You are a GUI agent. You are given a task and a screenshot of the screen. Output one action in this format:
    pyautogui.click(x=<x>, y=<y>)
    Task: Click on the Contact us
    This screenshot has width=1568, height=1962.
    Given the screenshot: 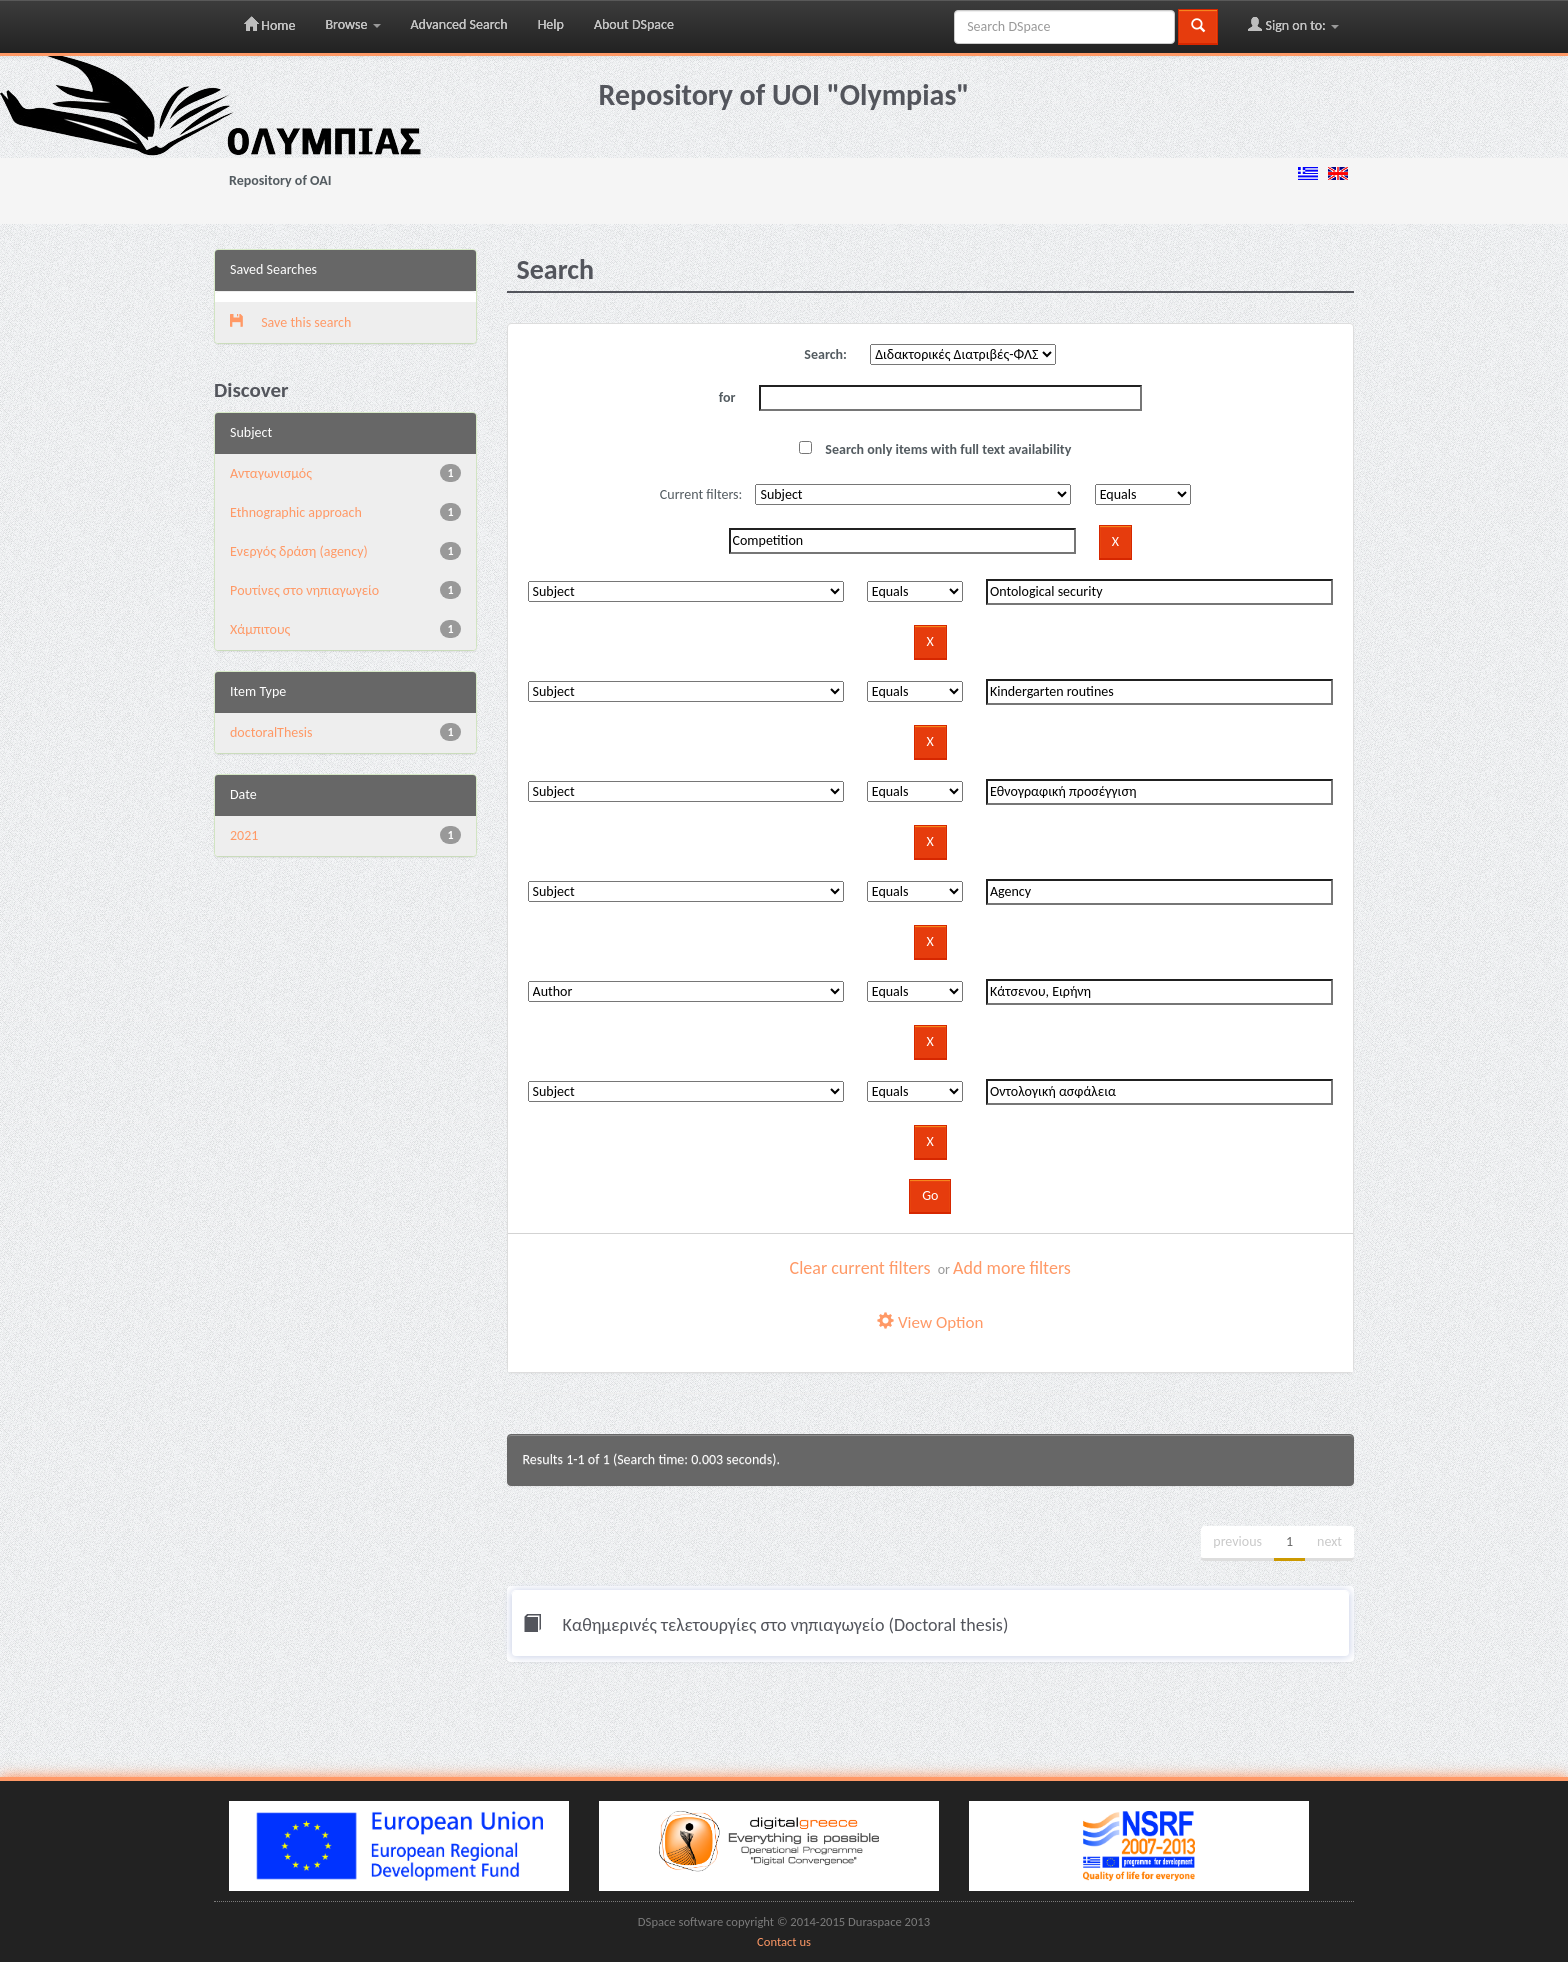 What is the action you would take?
    pyautogui.click(x=784, y=1941)
    